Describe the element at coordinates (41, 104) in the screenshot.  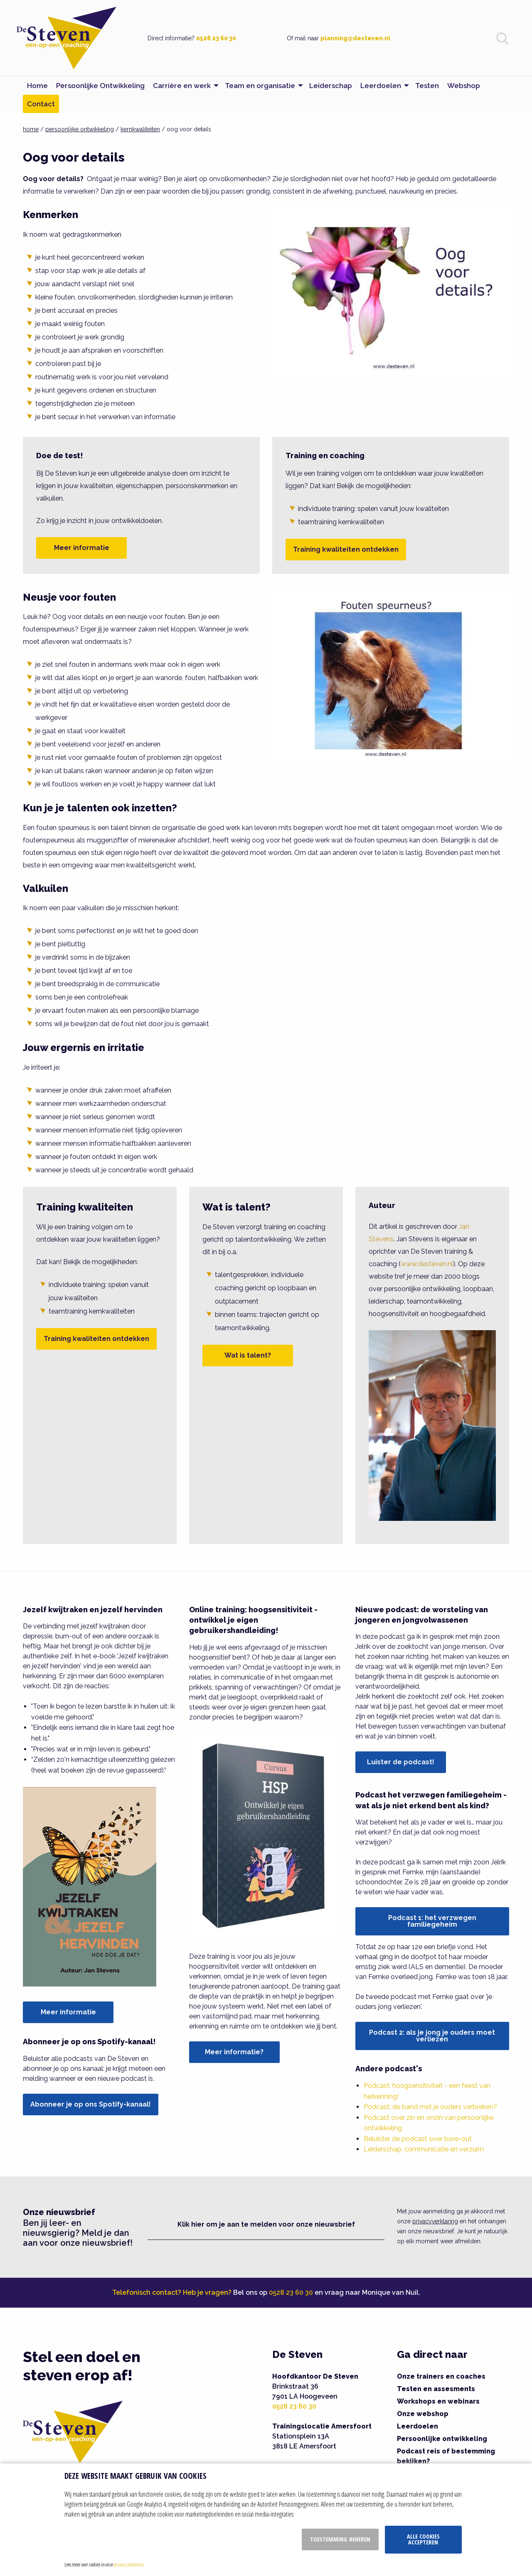
I see `Contact [menuitem]` at that location.